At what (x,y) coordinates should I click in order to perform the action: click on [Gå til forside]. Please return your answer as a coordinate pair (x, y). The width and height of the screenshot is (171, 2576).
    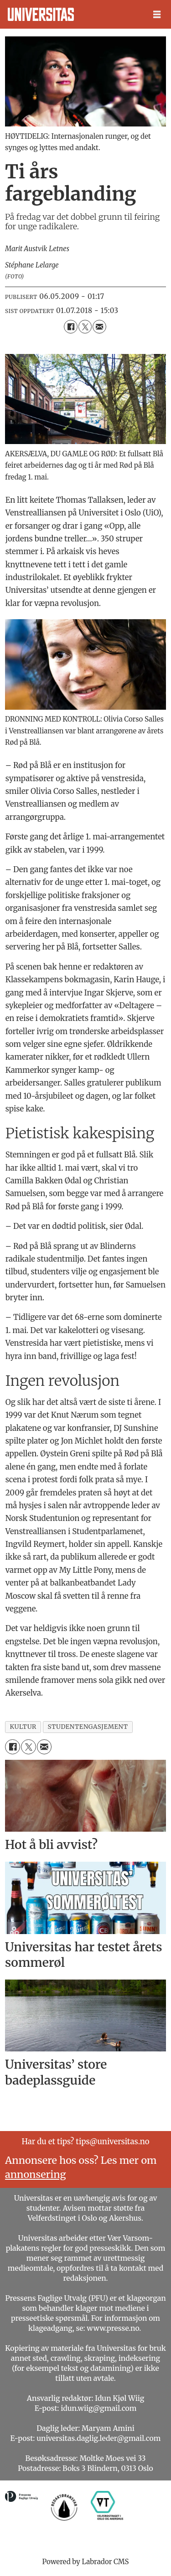
    Looking at the image, I should click on (41, 14).